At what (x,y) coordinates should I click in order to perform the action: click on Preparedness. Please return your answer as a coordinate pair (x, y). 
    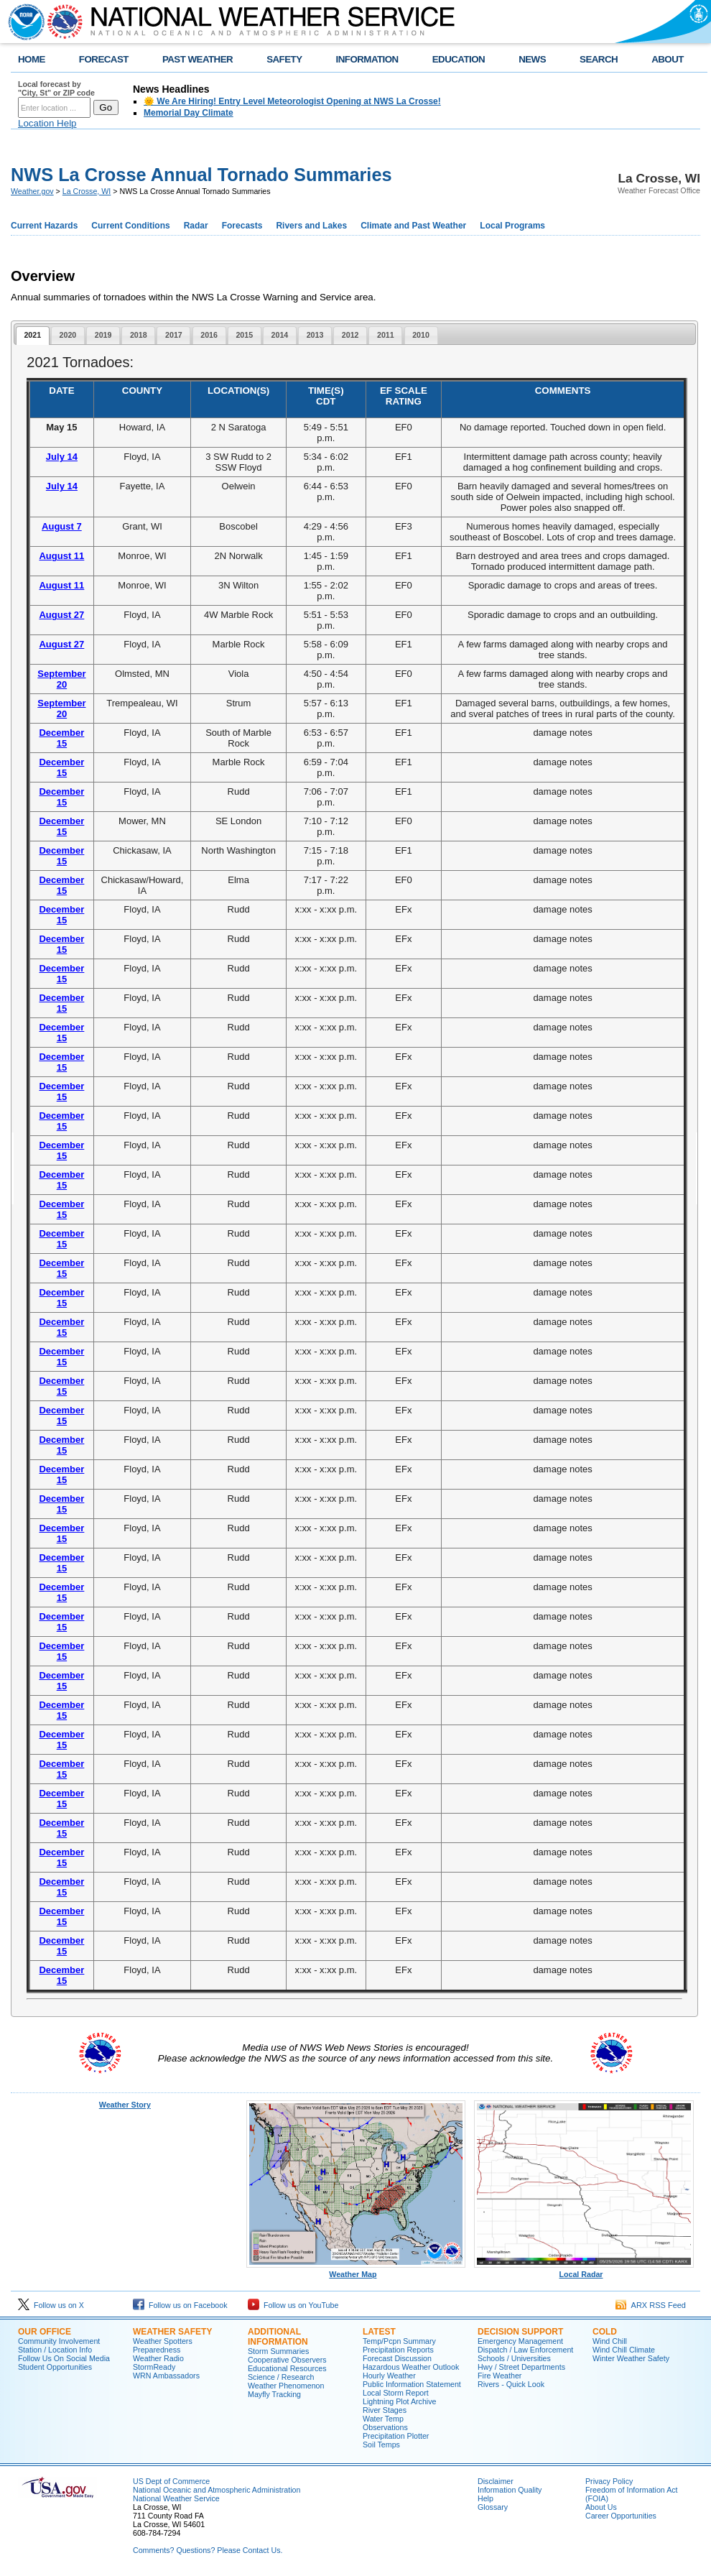
    Looking at the image, I should click on (156, 2349).